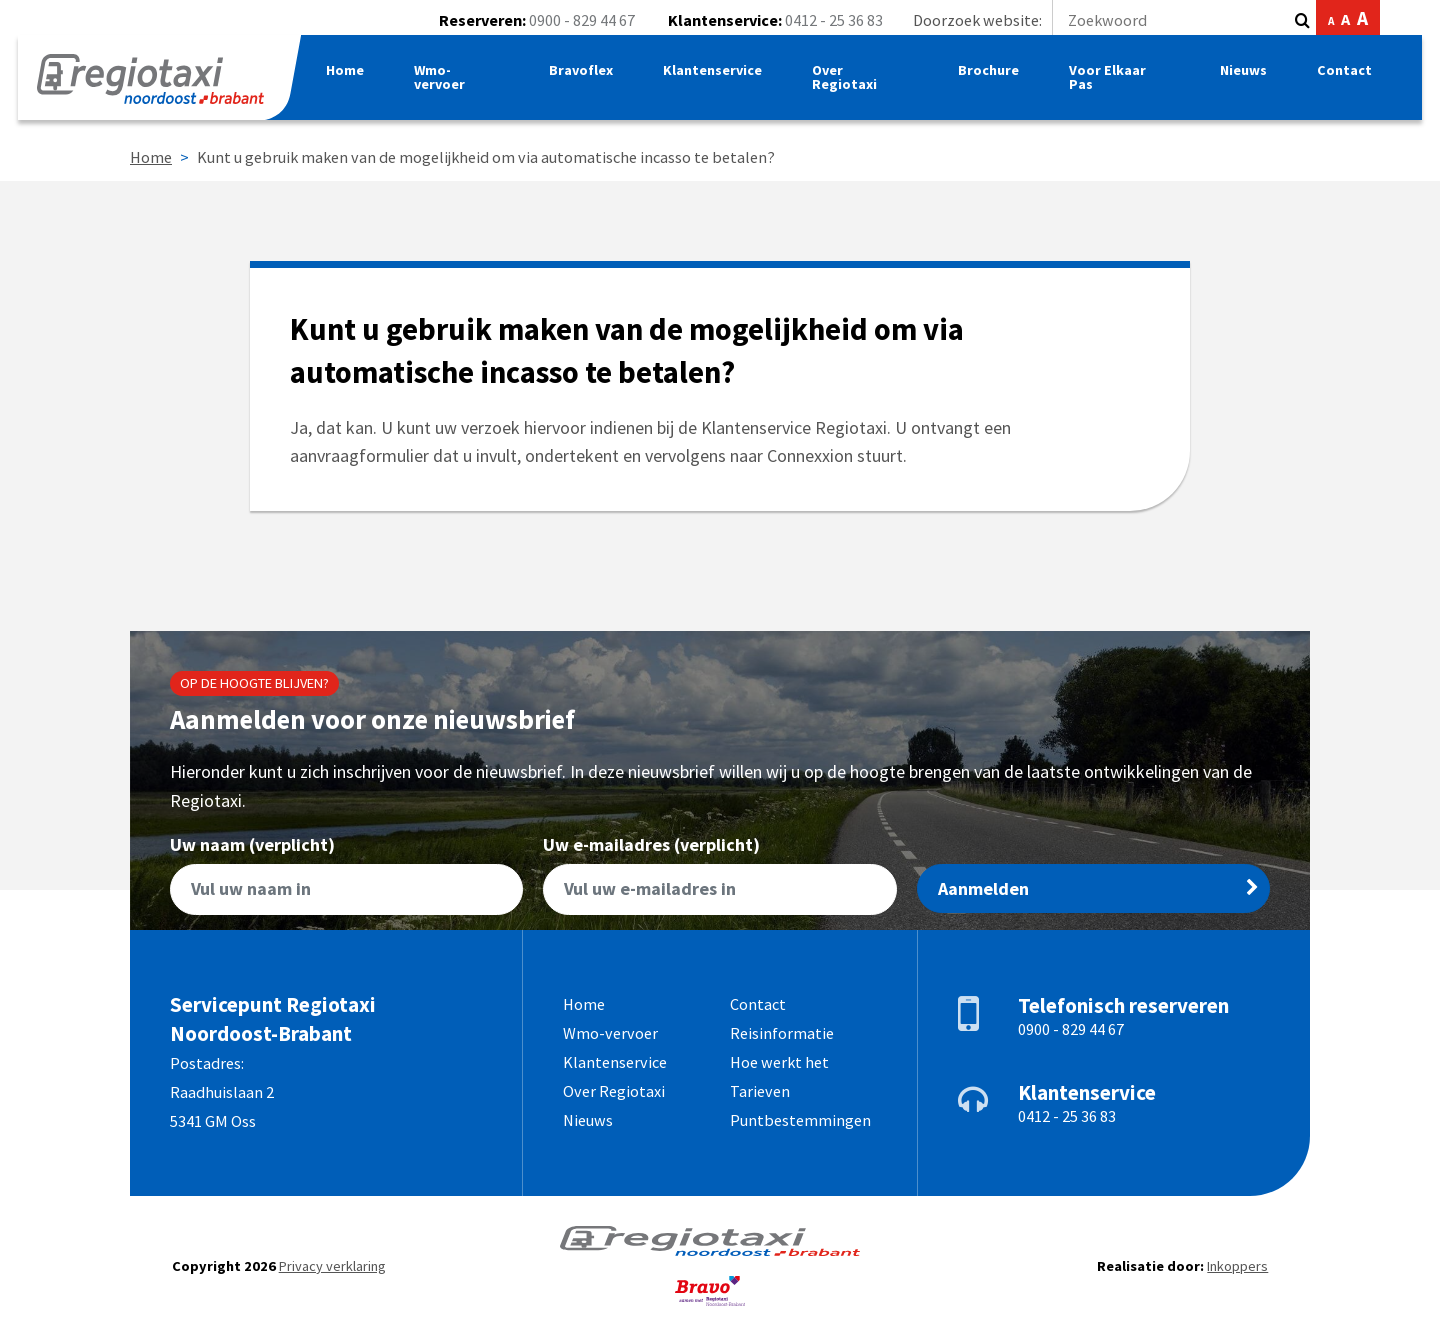 The width and height of the screenshot is (1440, 1336). What do you see at coordinates (834, 20) in the screenshot?
I see `0412 - 25 36 83` at bounding box center [834, 20].